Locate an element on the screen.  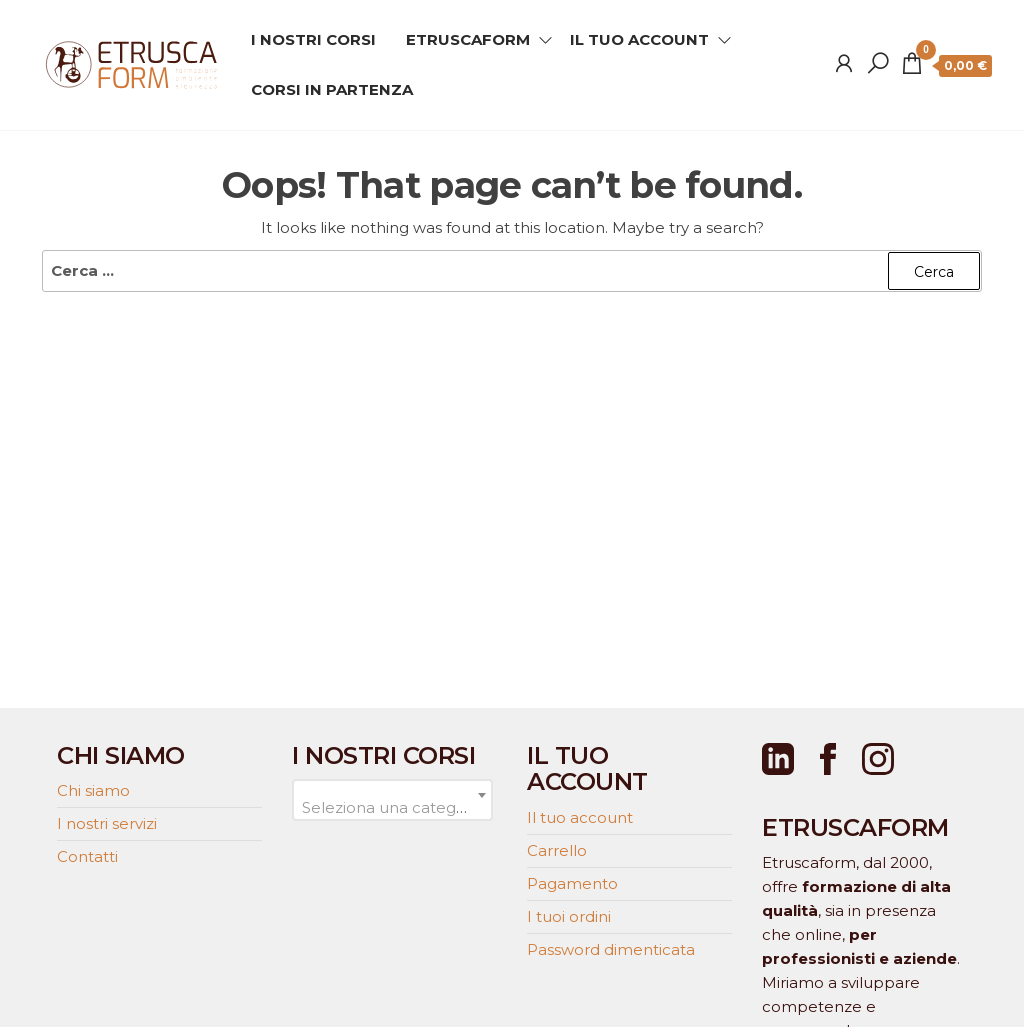
[Facebook] is located at coordinates (828, 759).